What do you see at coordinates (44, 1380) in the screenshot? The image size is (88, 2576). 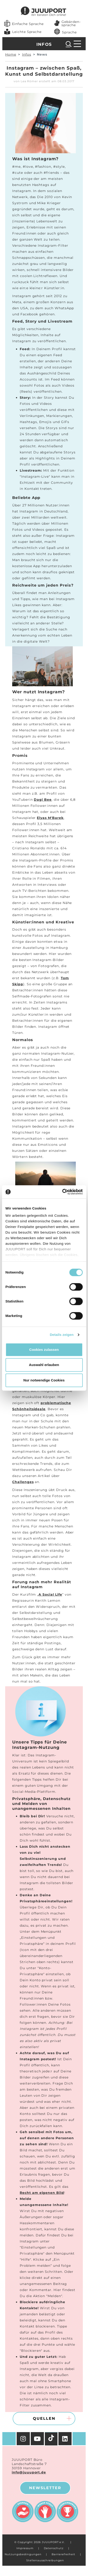 I see `Nur notwendige Cookies` at bounding box center [44, 1380].